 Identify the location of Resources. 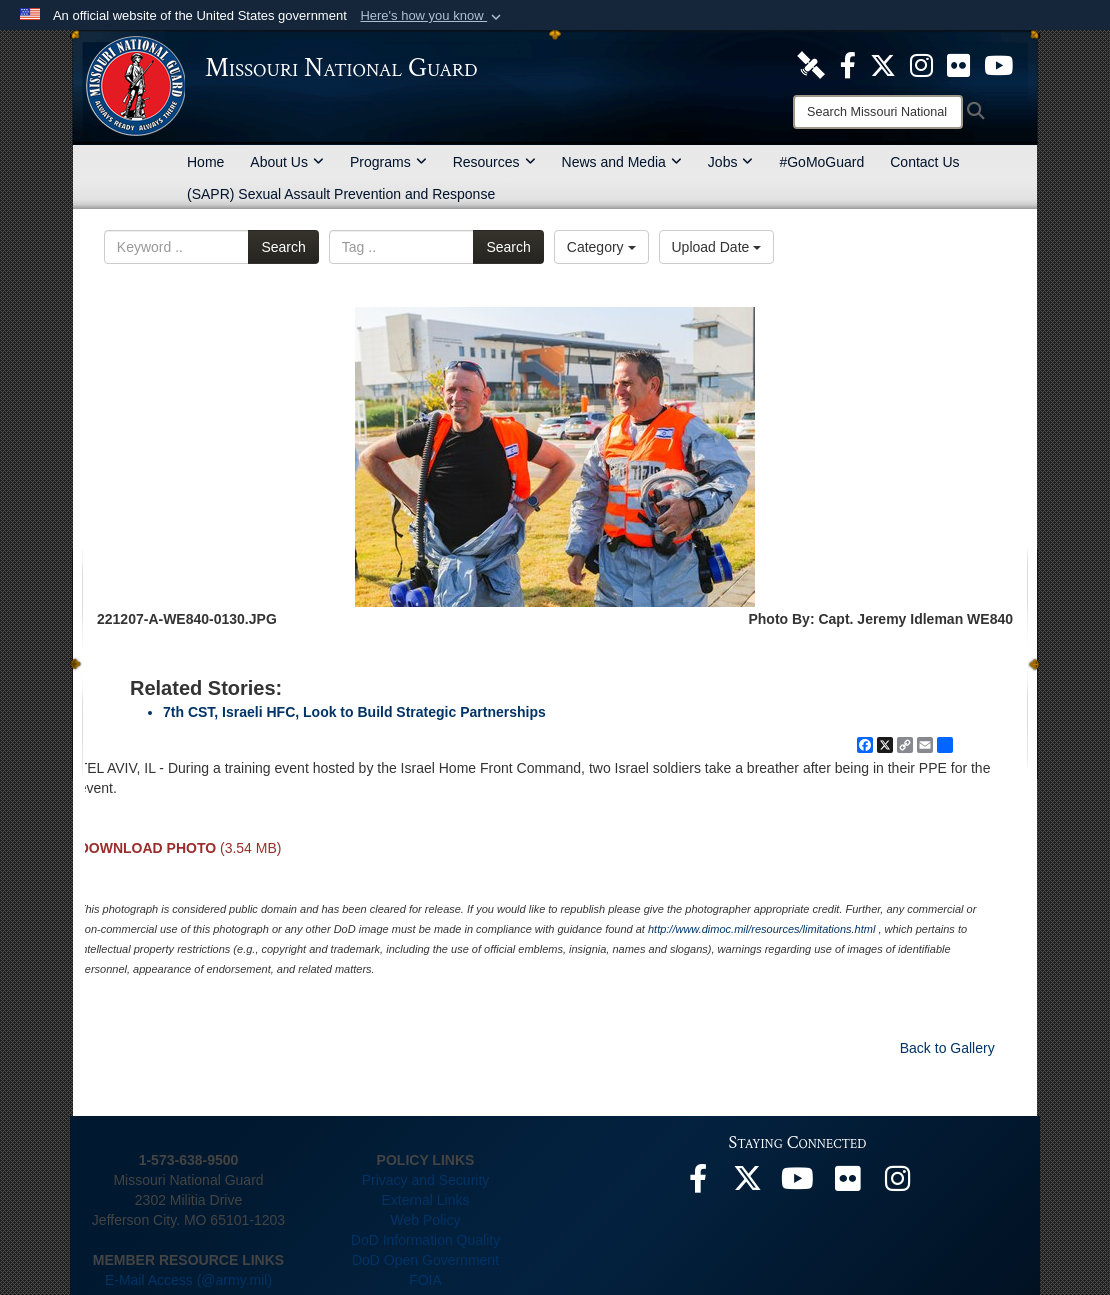
(494, 162).